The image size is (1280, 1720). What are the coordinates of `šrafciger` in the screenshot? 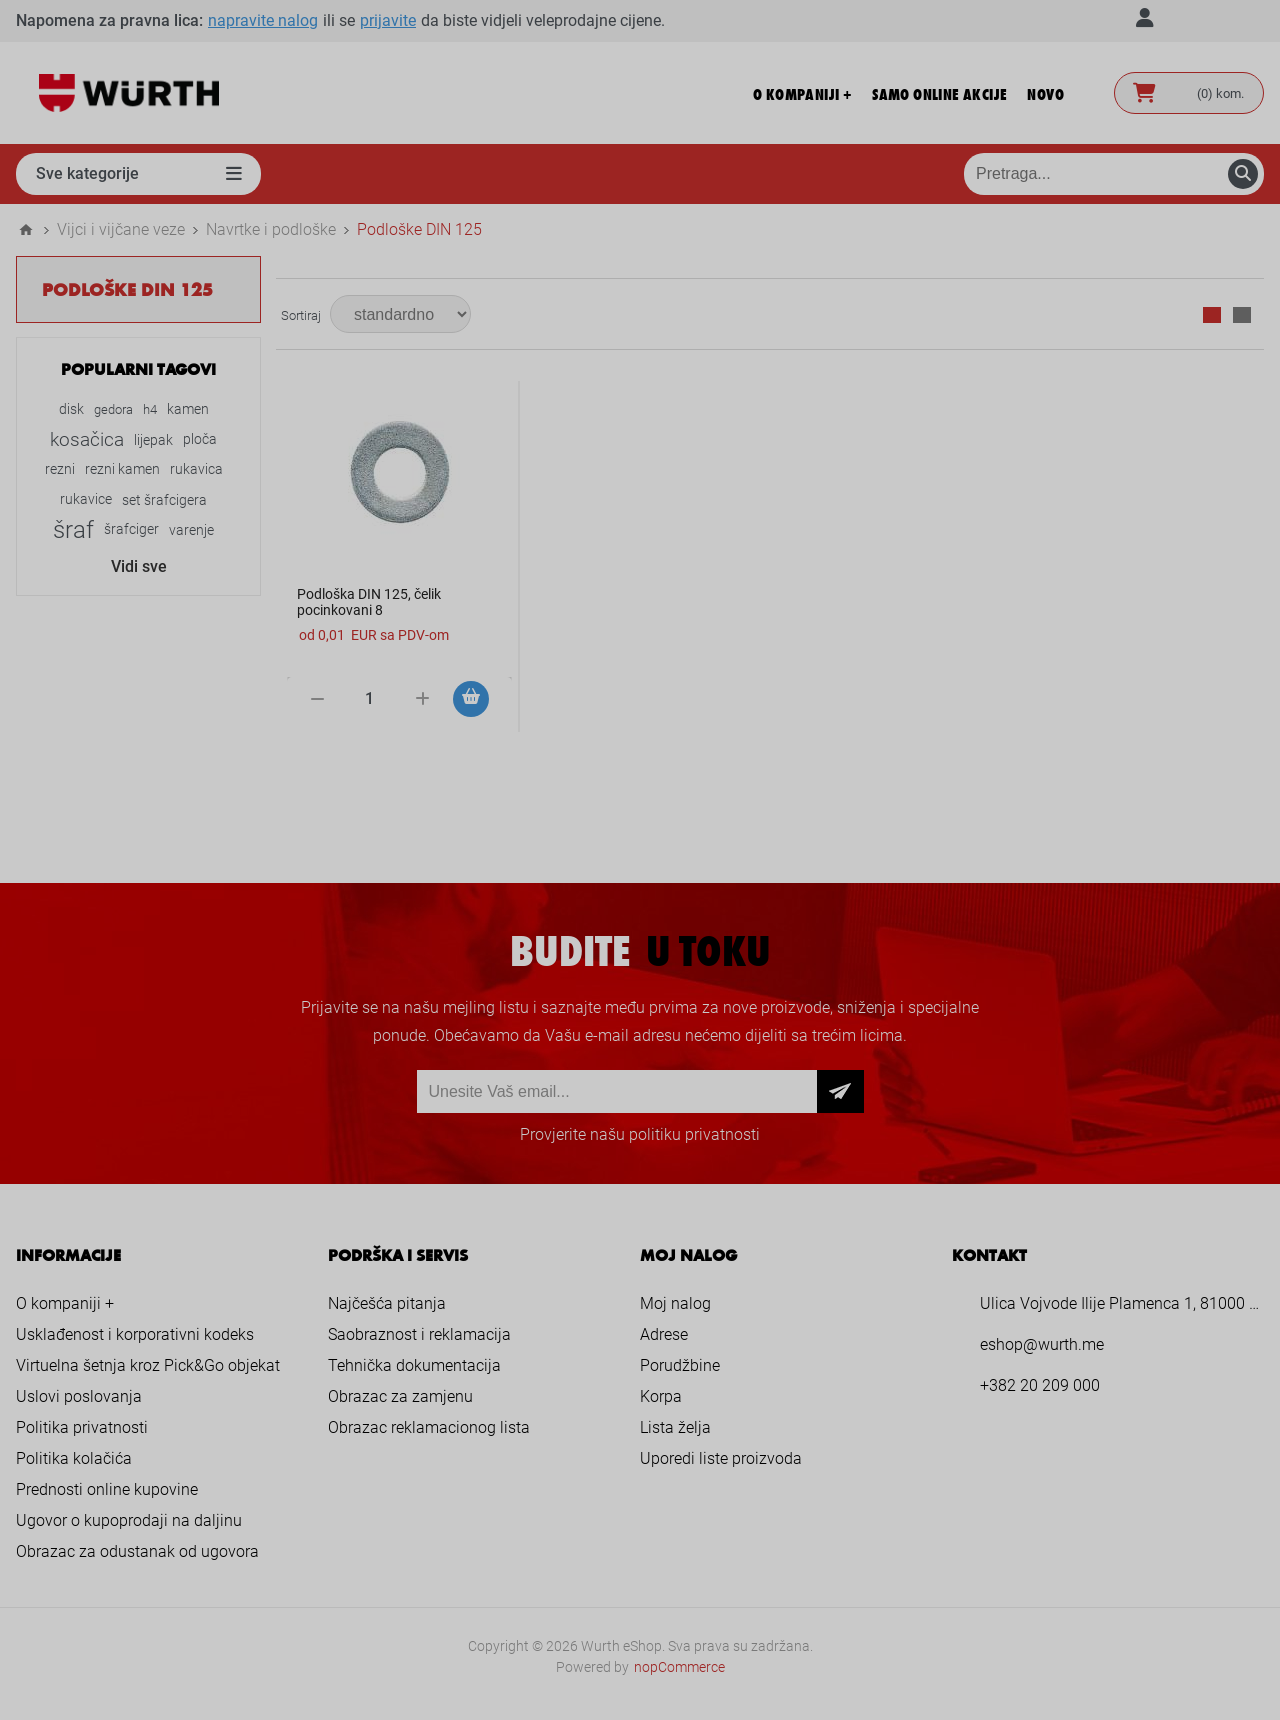 It's located at (131, 529).